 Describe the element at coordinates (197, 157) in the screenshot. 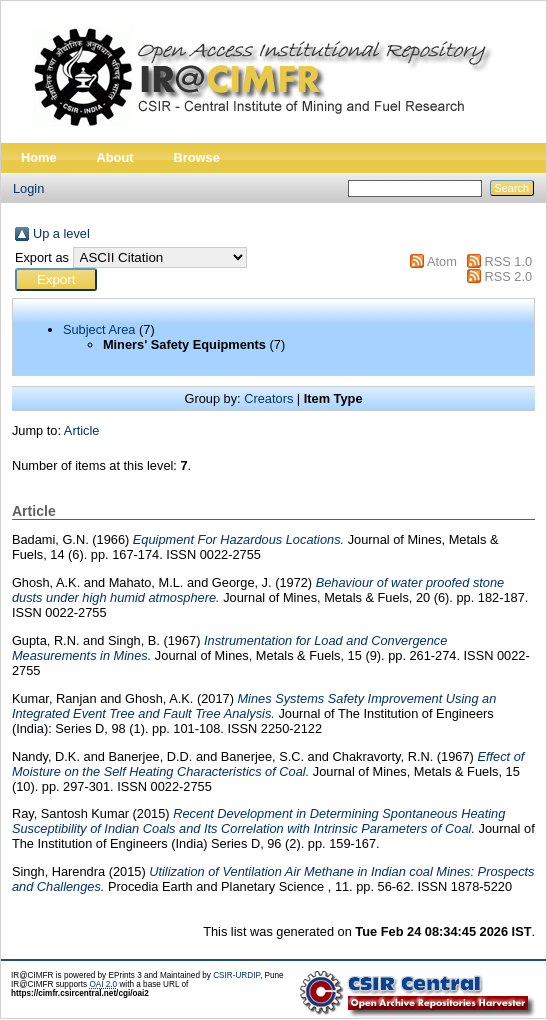

I see `Browse` at that location.